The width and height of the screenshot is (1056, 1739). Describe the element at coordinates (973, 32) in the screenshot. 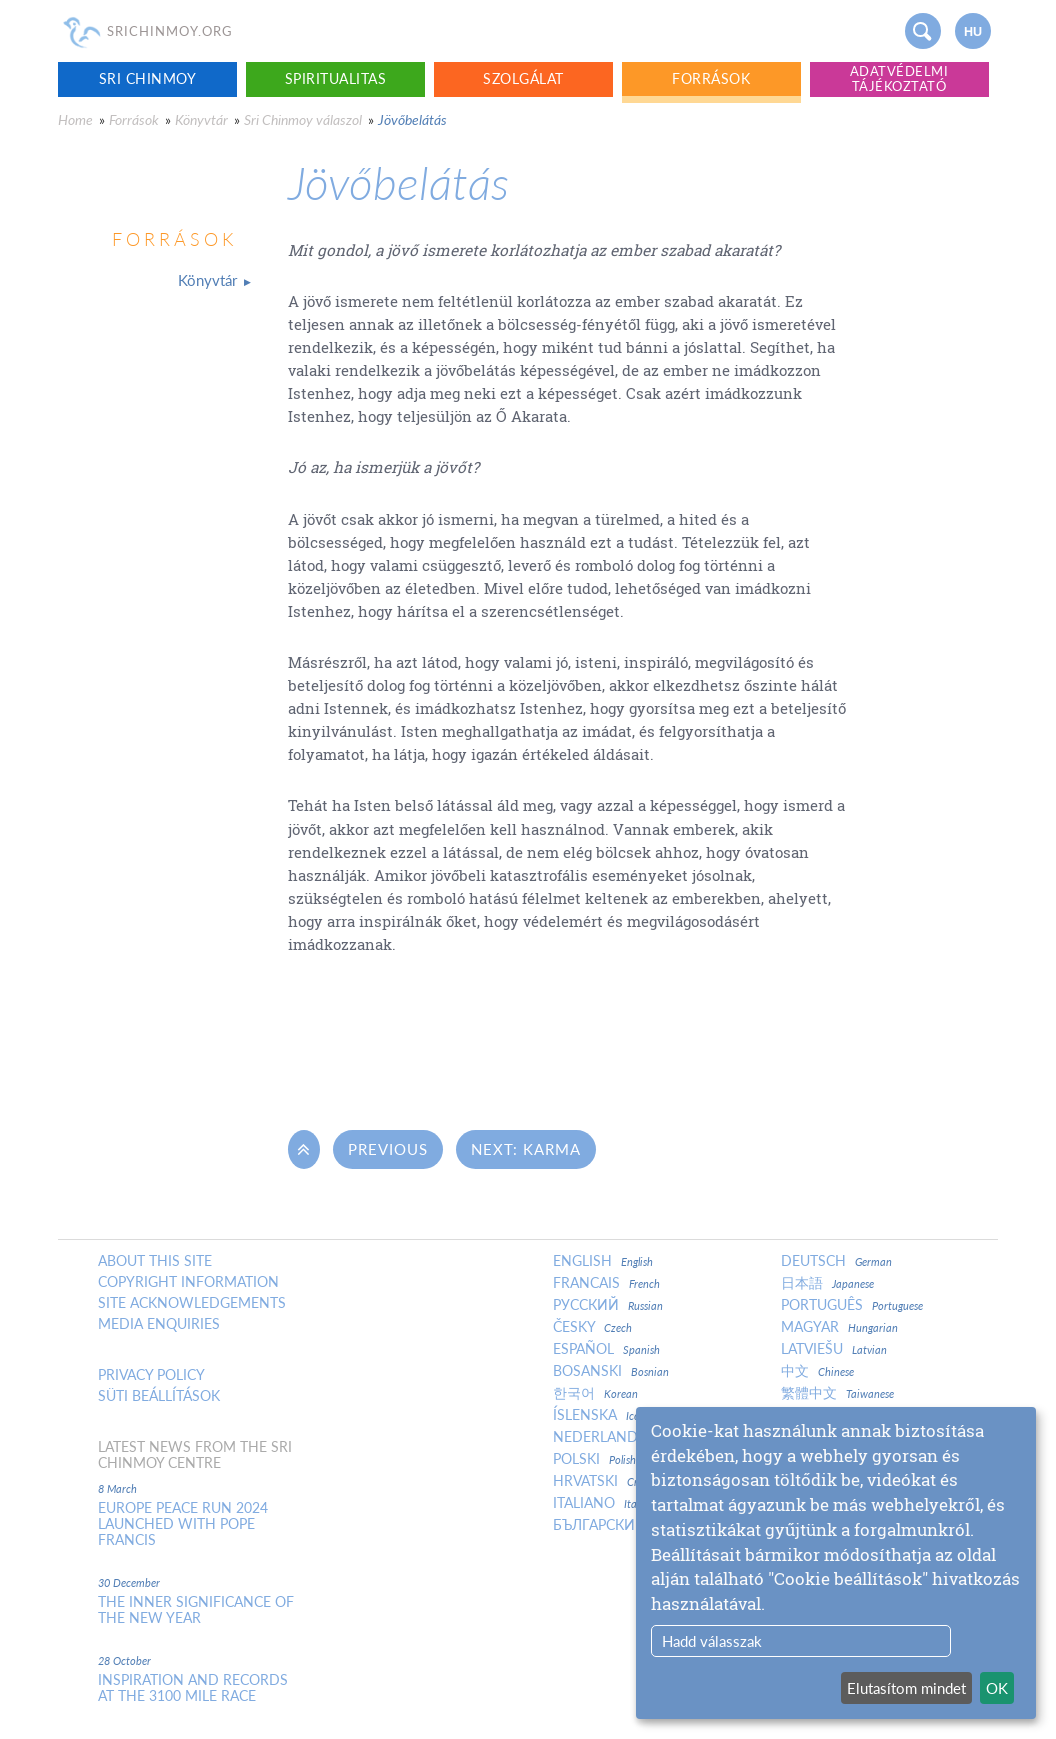

I see `hu` at that location.